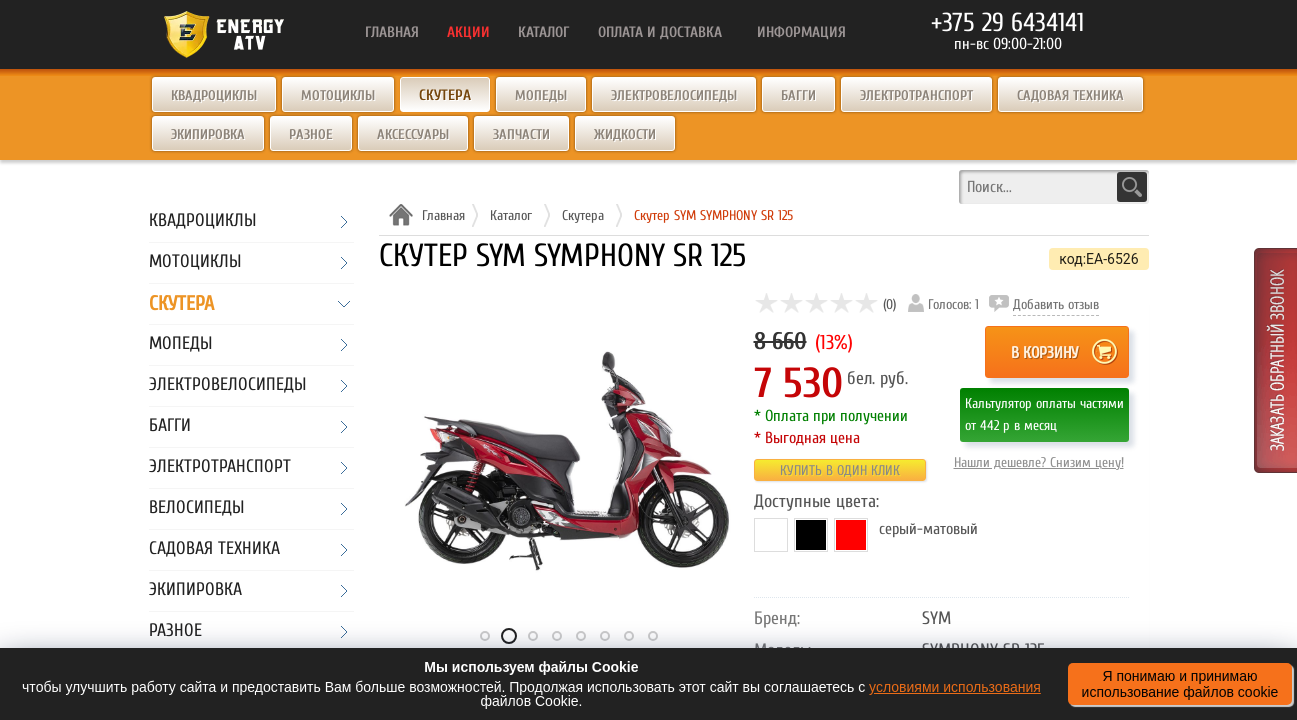  I want to click on Купить в один клик, so click(840, 470).